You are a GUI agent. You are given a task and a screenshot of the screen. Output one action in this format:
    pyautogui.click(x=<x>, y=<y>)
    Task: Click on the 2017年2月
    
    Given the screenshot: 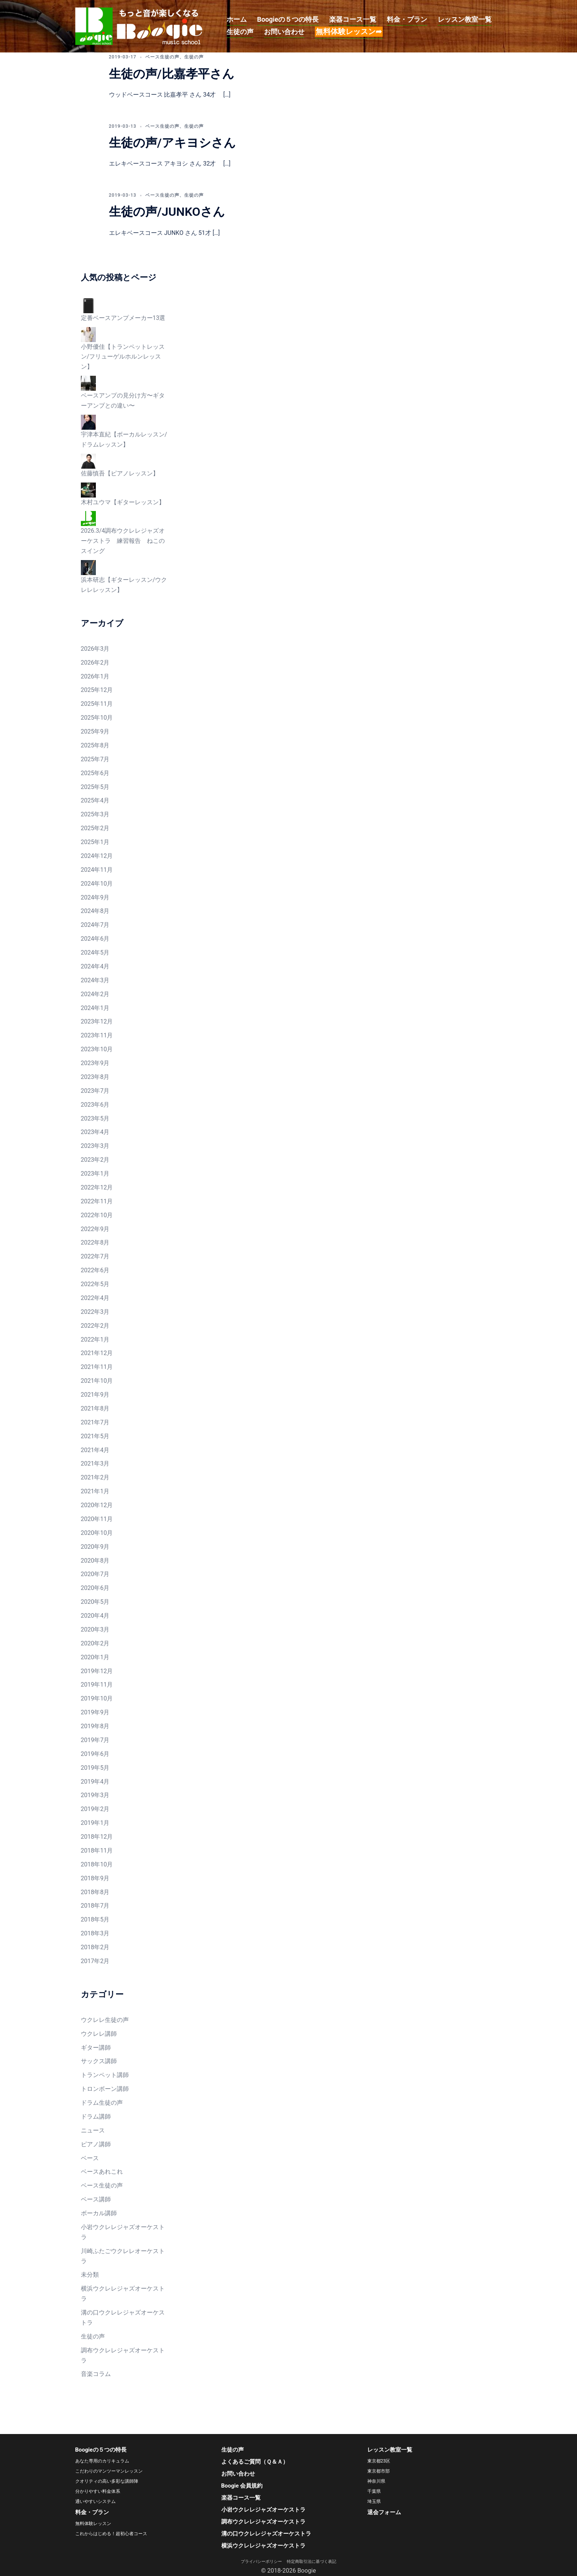 What is the action you would take?
    pyautogui.click(x=95, y=1961)
    